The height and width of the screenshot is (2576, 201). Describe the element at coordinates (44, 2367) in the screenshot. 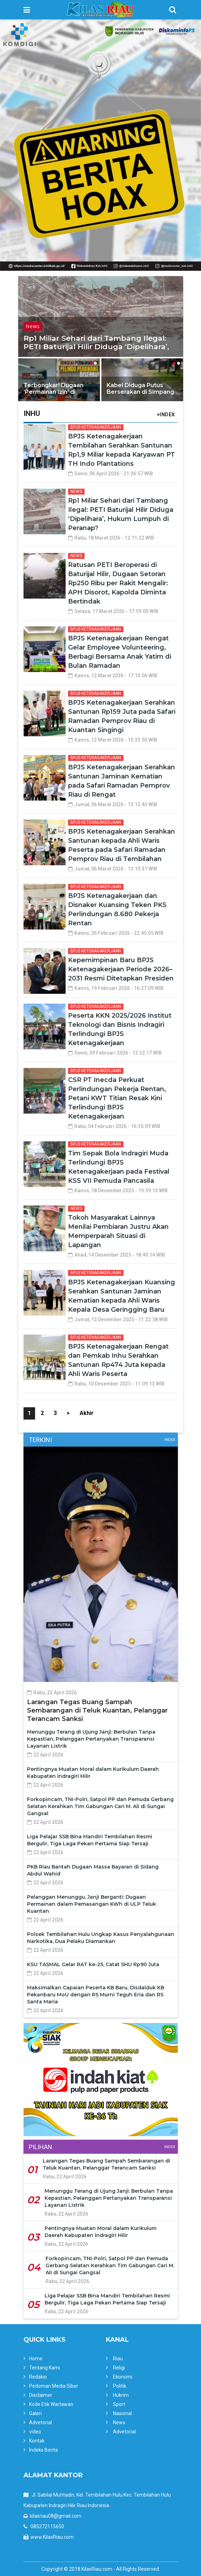

I see `Tentang Kami` at that location.